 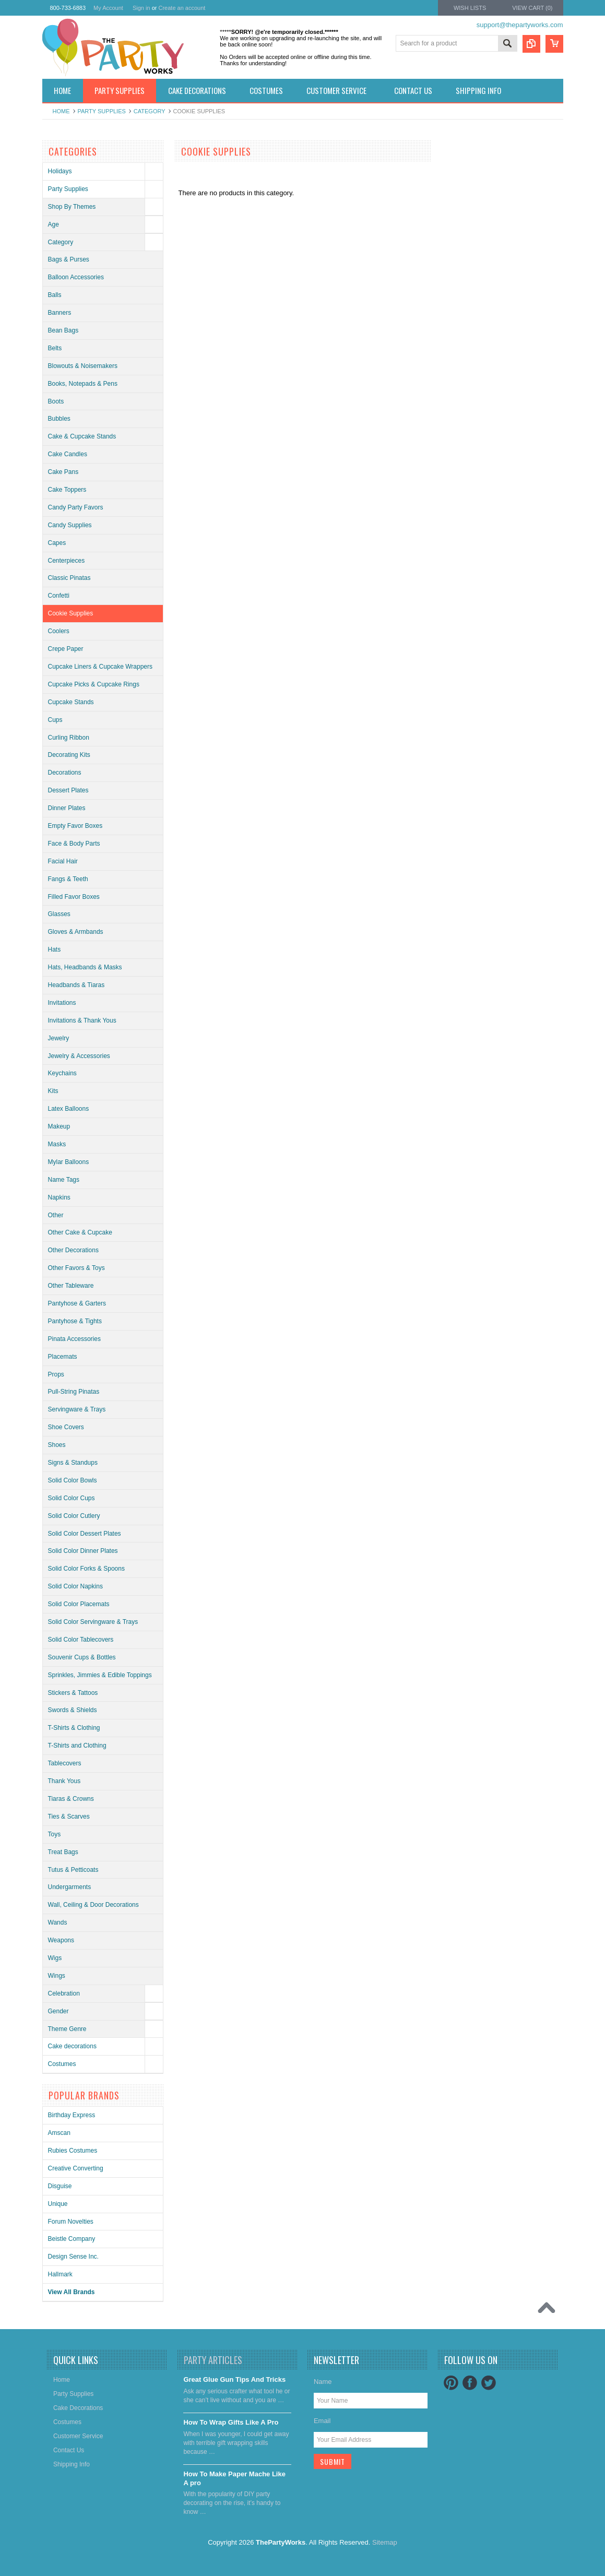 What do you see at coordinates (75, 825) in the screenshot?
I see `Empty Favor Boxes` at bounding box center [75, 825].